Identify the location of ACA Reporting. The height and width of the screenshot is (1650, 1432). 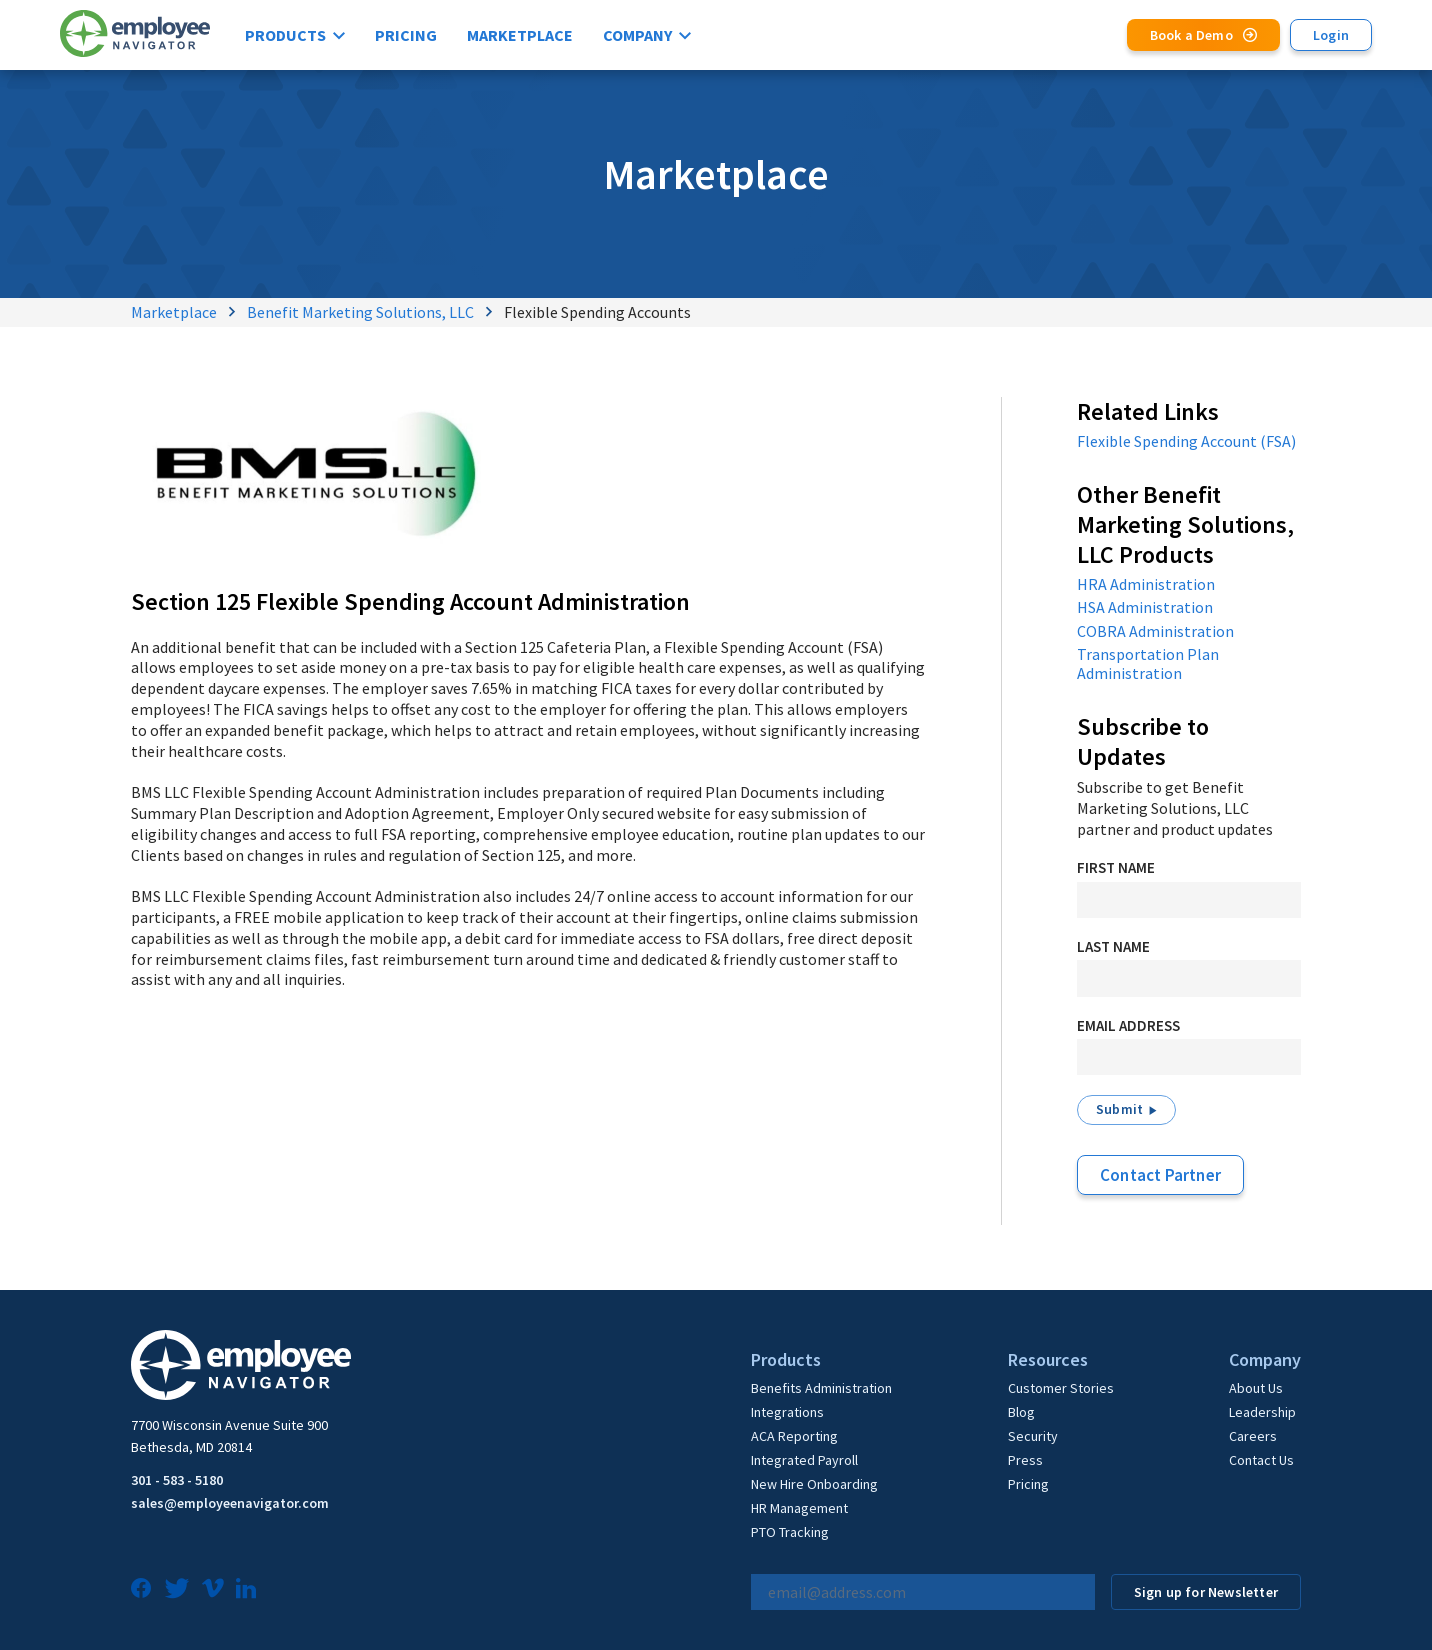
(794, 1436).